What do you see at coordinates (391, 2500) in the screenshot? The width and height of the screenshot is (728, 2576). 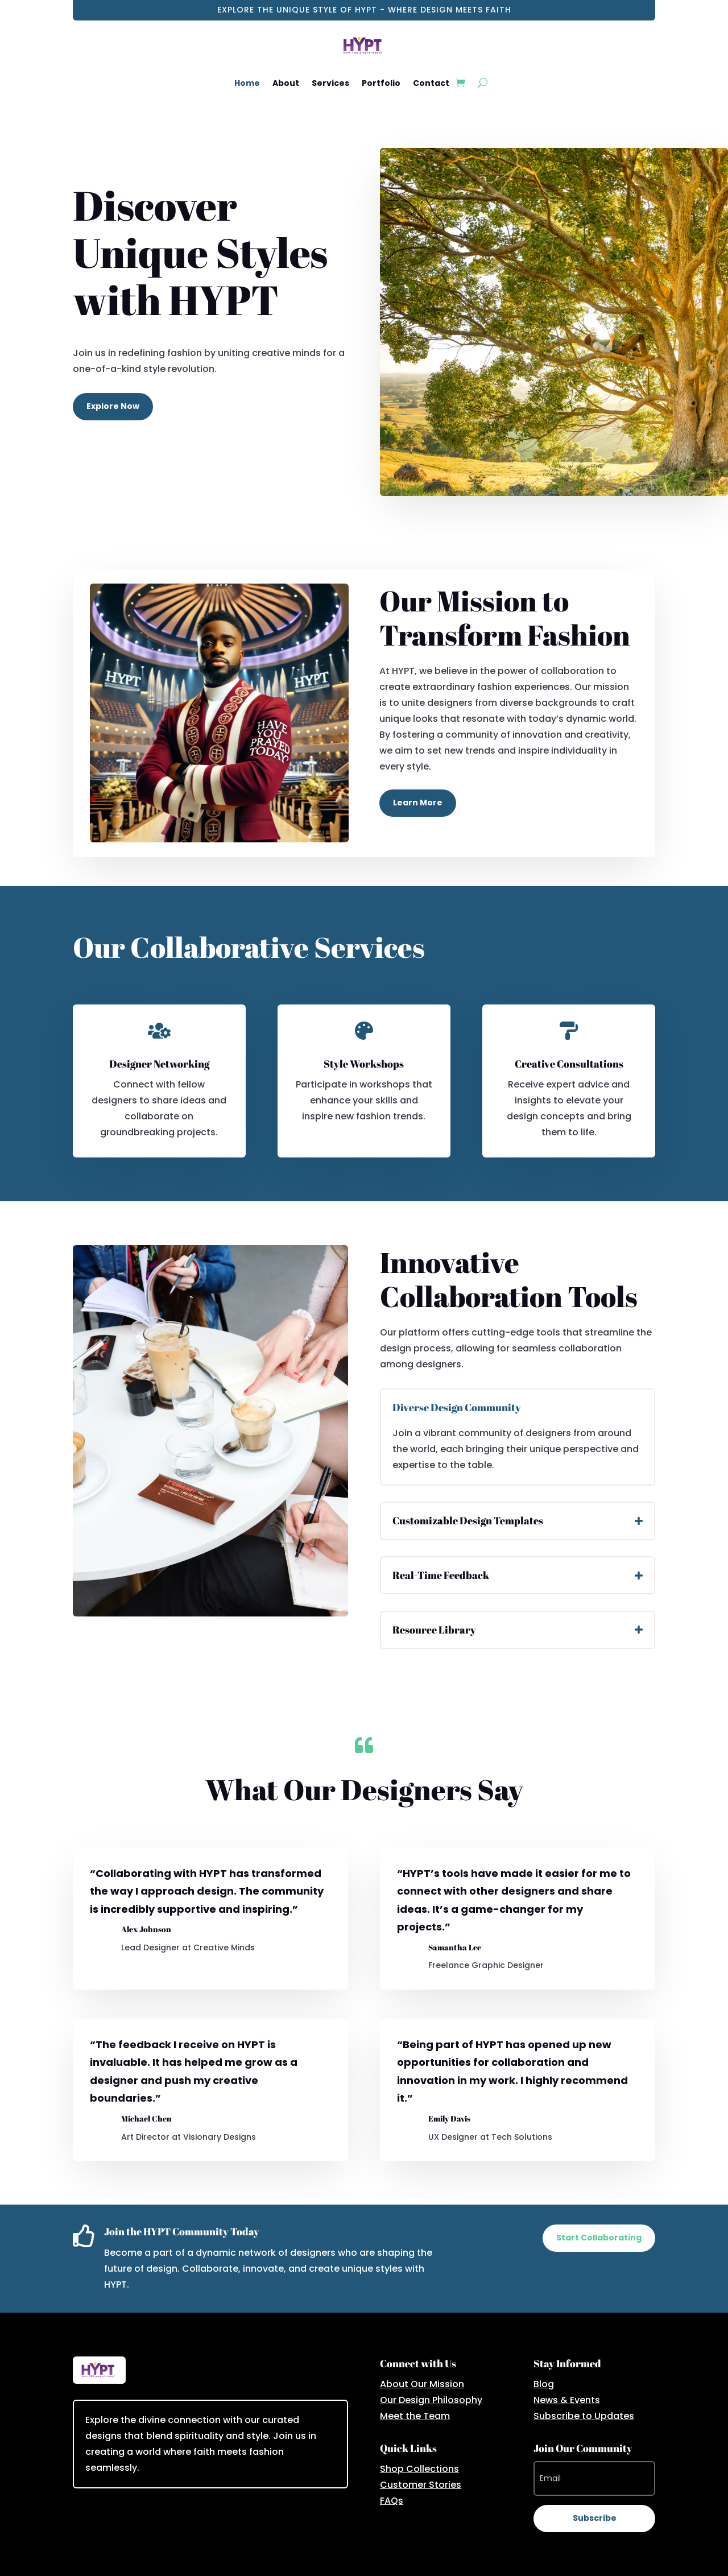 I see `FAQs` at bounding box center [391, 2500].